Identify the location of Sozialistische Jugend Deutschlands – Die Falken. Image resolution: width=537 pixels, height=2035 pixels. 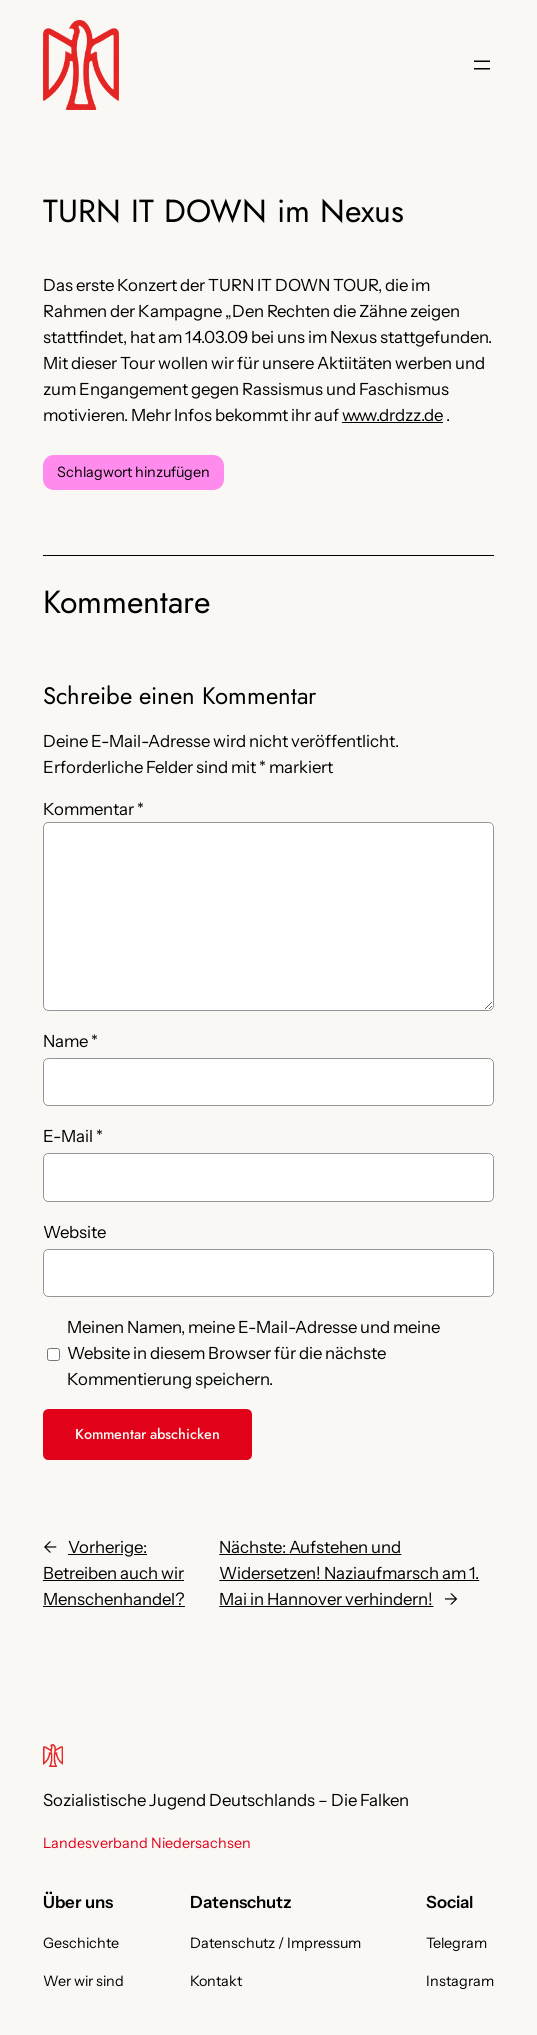
(226, 1800).